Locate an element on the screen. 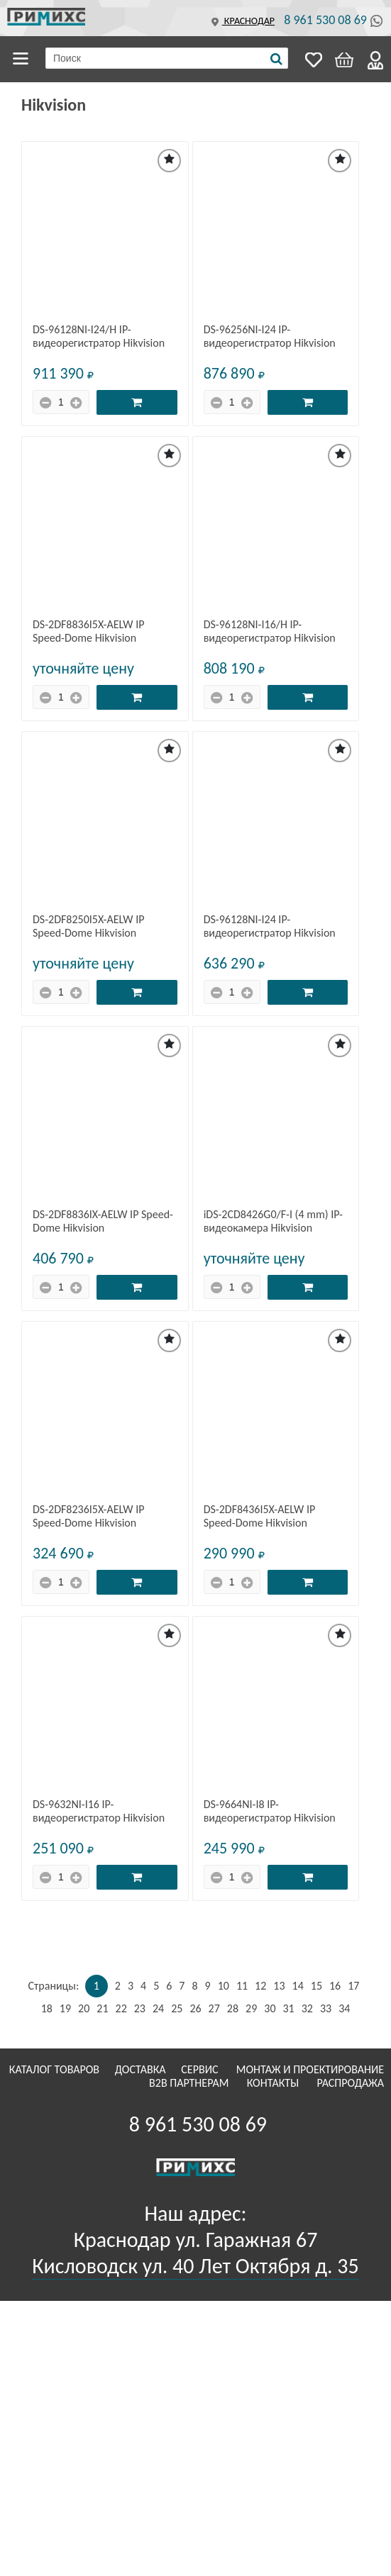 The width and height of the screenshot is (391, 2576). iDS-2CD8426G0/F-I (4 mm) IP-видеокамера Hikvision is located at coordinates (273, 1221).